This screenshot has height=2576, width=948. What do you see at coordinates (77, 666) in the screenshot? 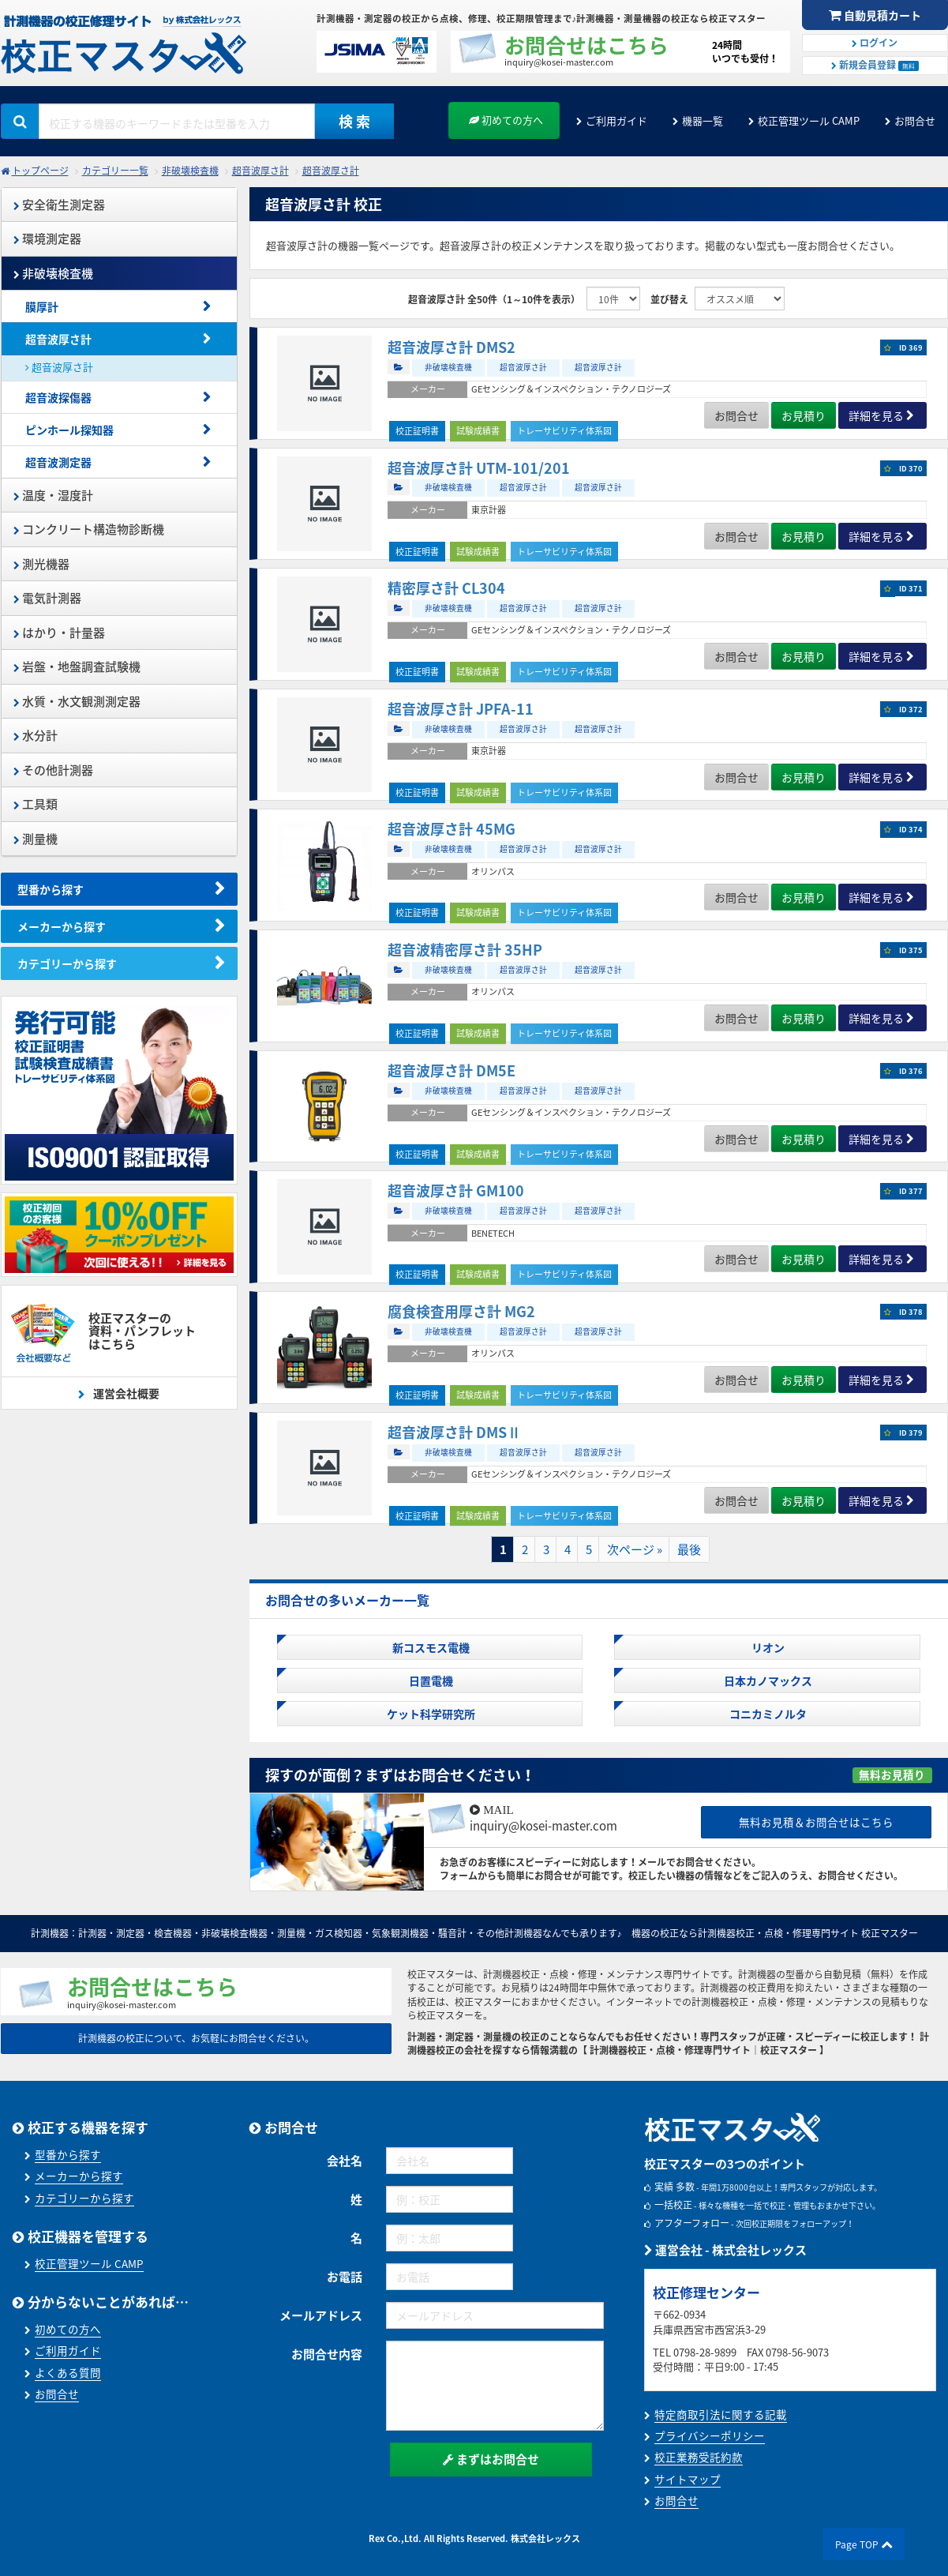
I see `岩盤・地盤調査試験機` at bounding box center [77, 666].